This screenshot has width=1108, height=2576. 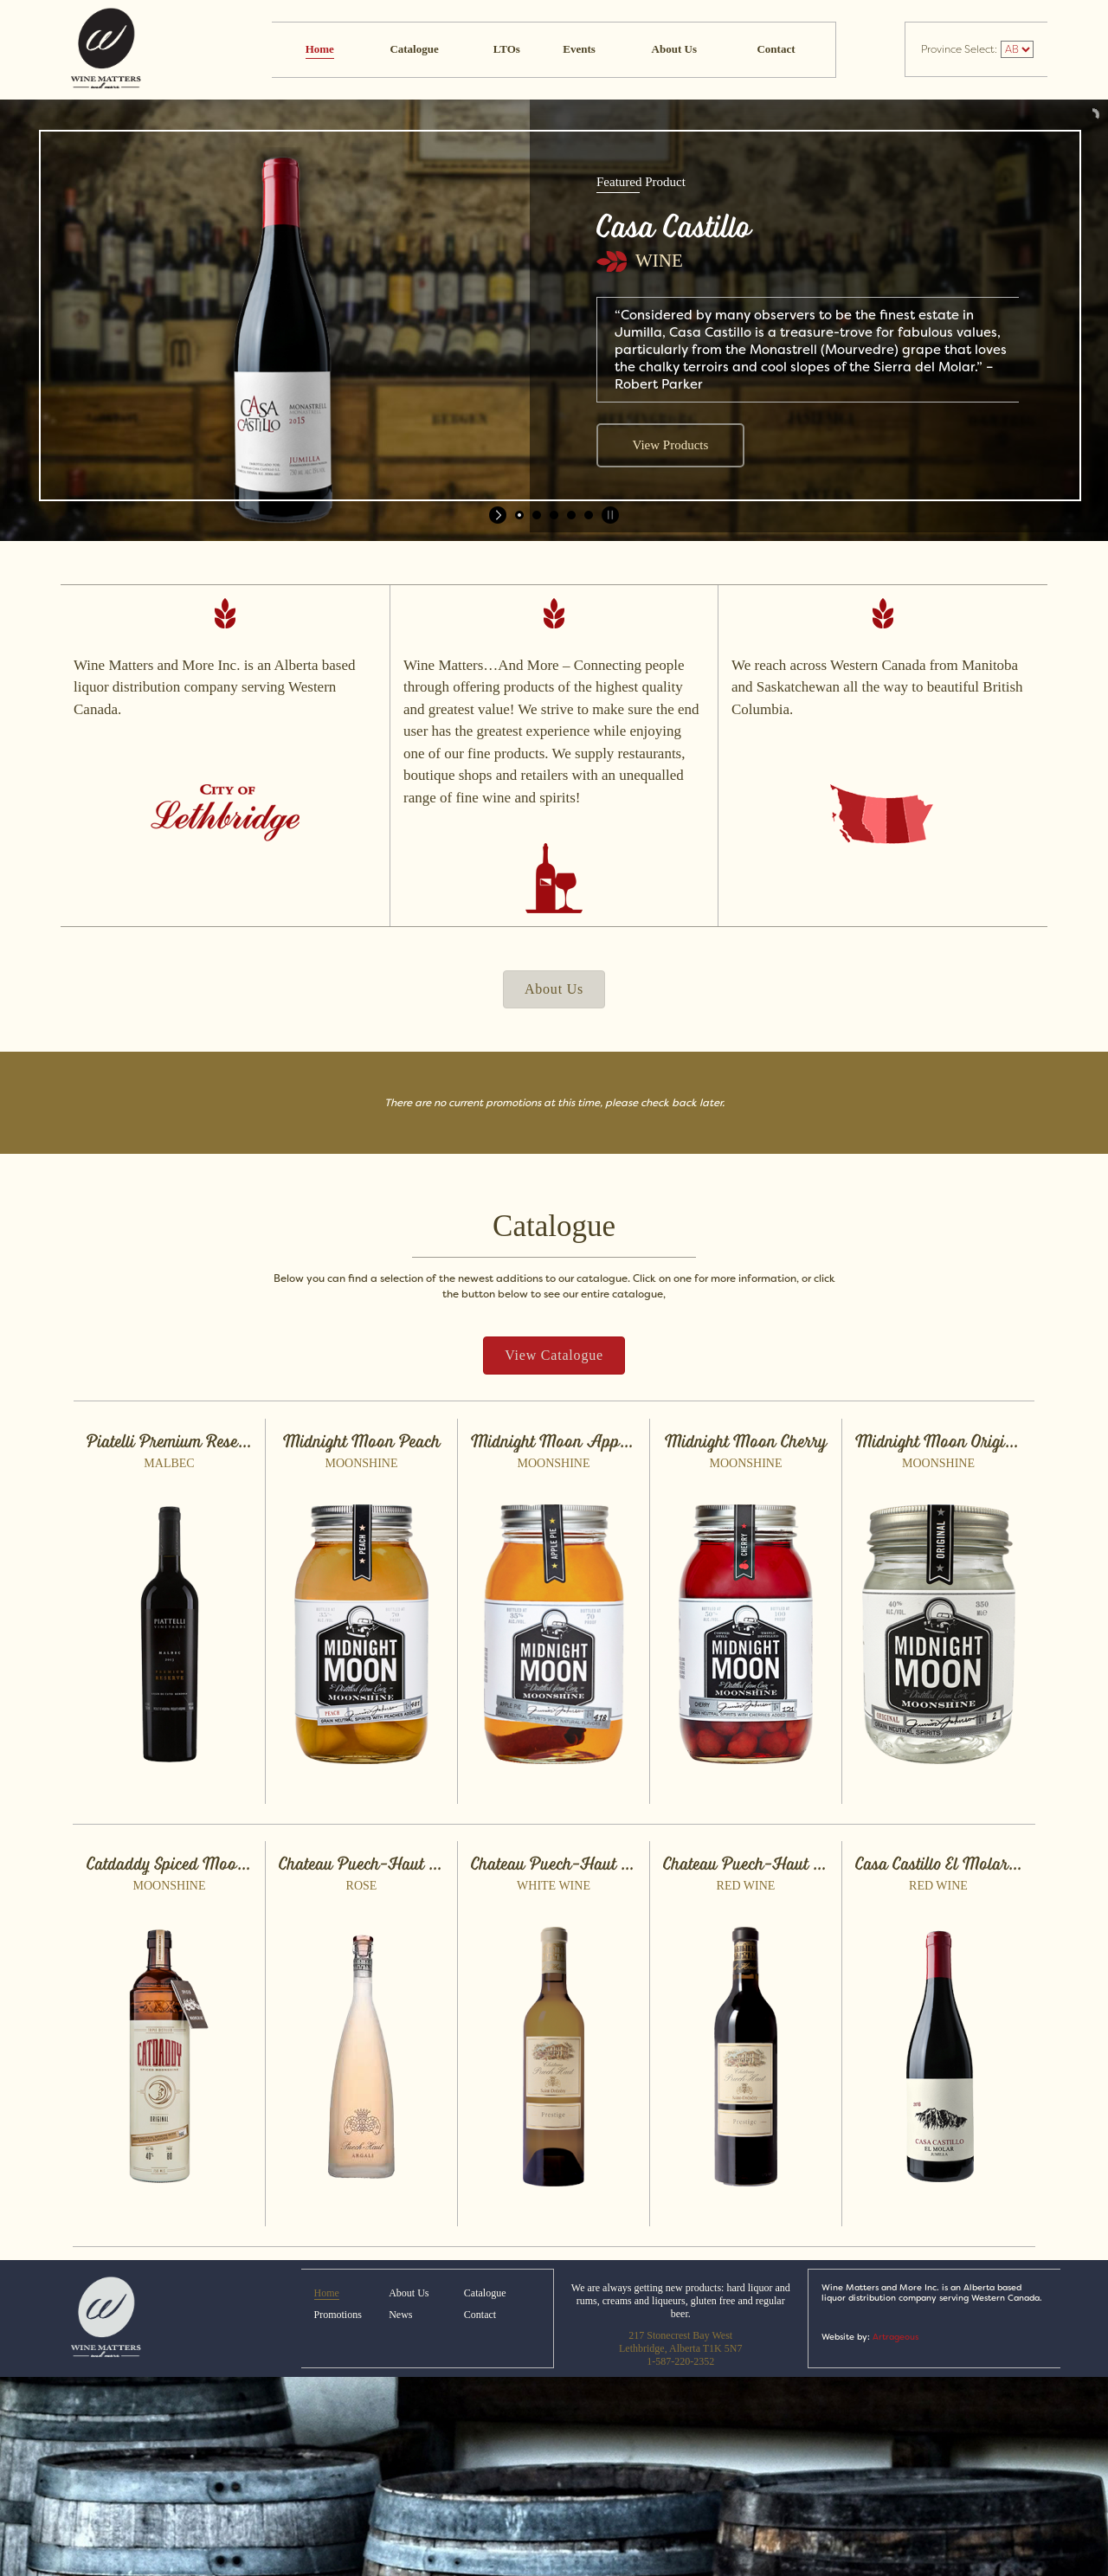 What do you see at coordinates (776, 48) in the screenshot?
I see `Contact` at bounding box center [776, 48].